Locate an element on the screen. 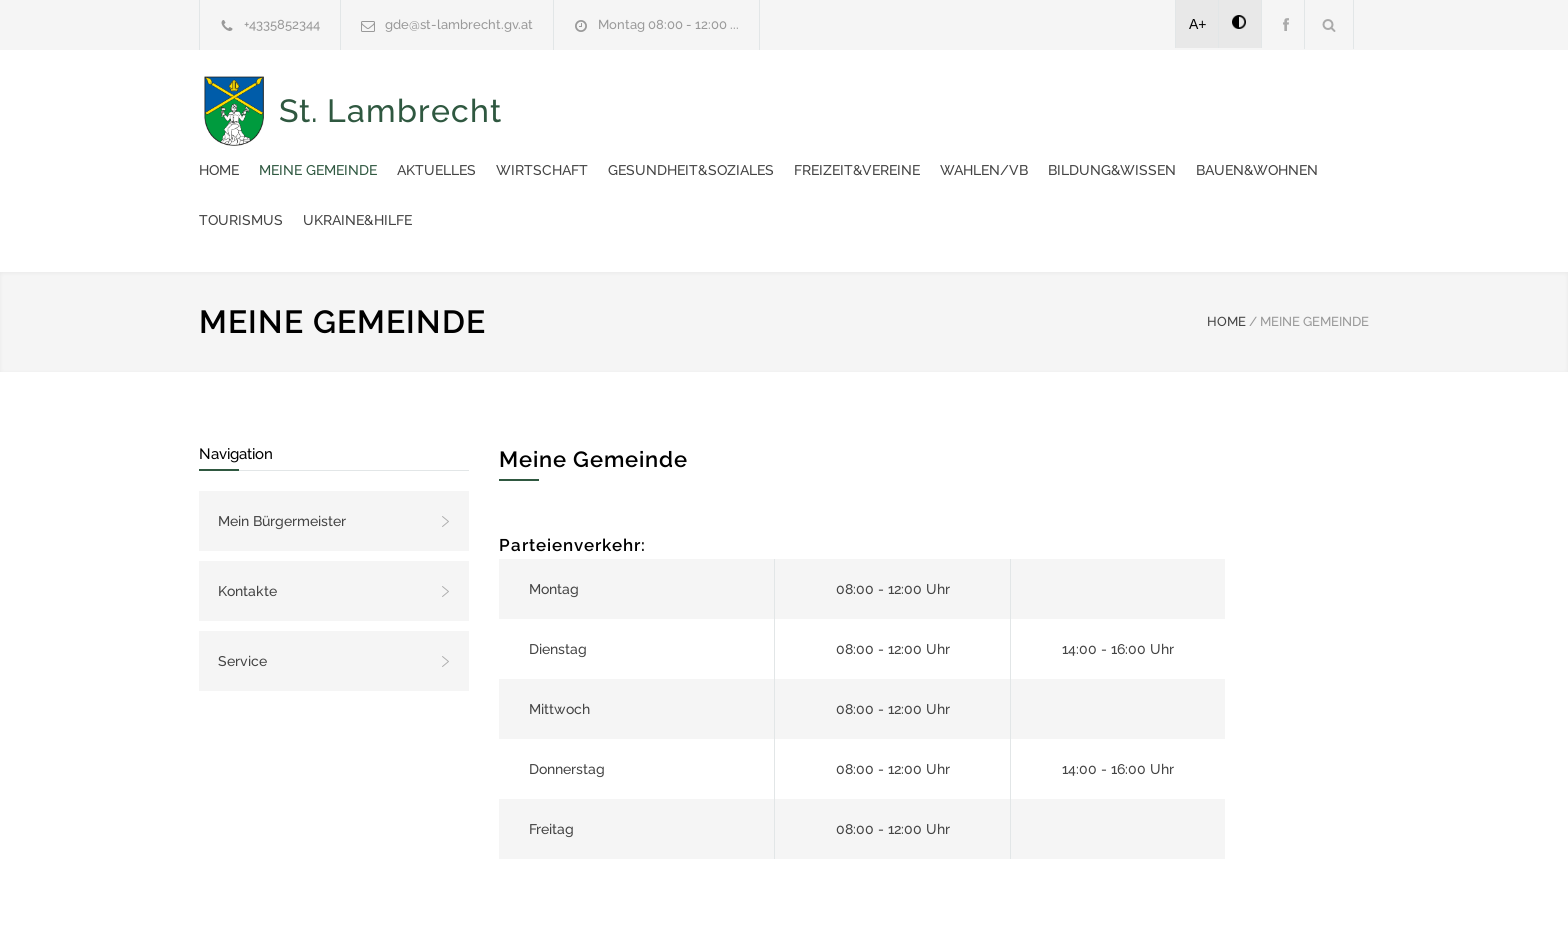 The image size is (1568, 943). Freizeit&Vereine is located at coordinates (1227, 100).